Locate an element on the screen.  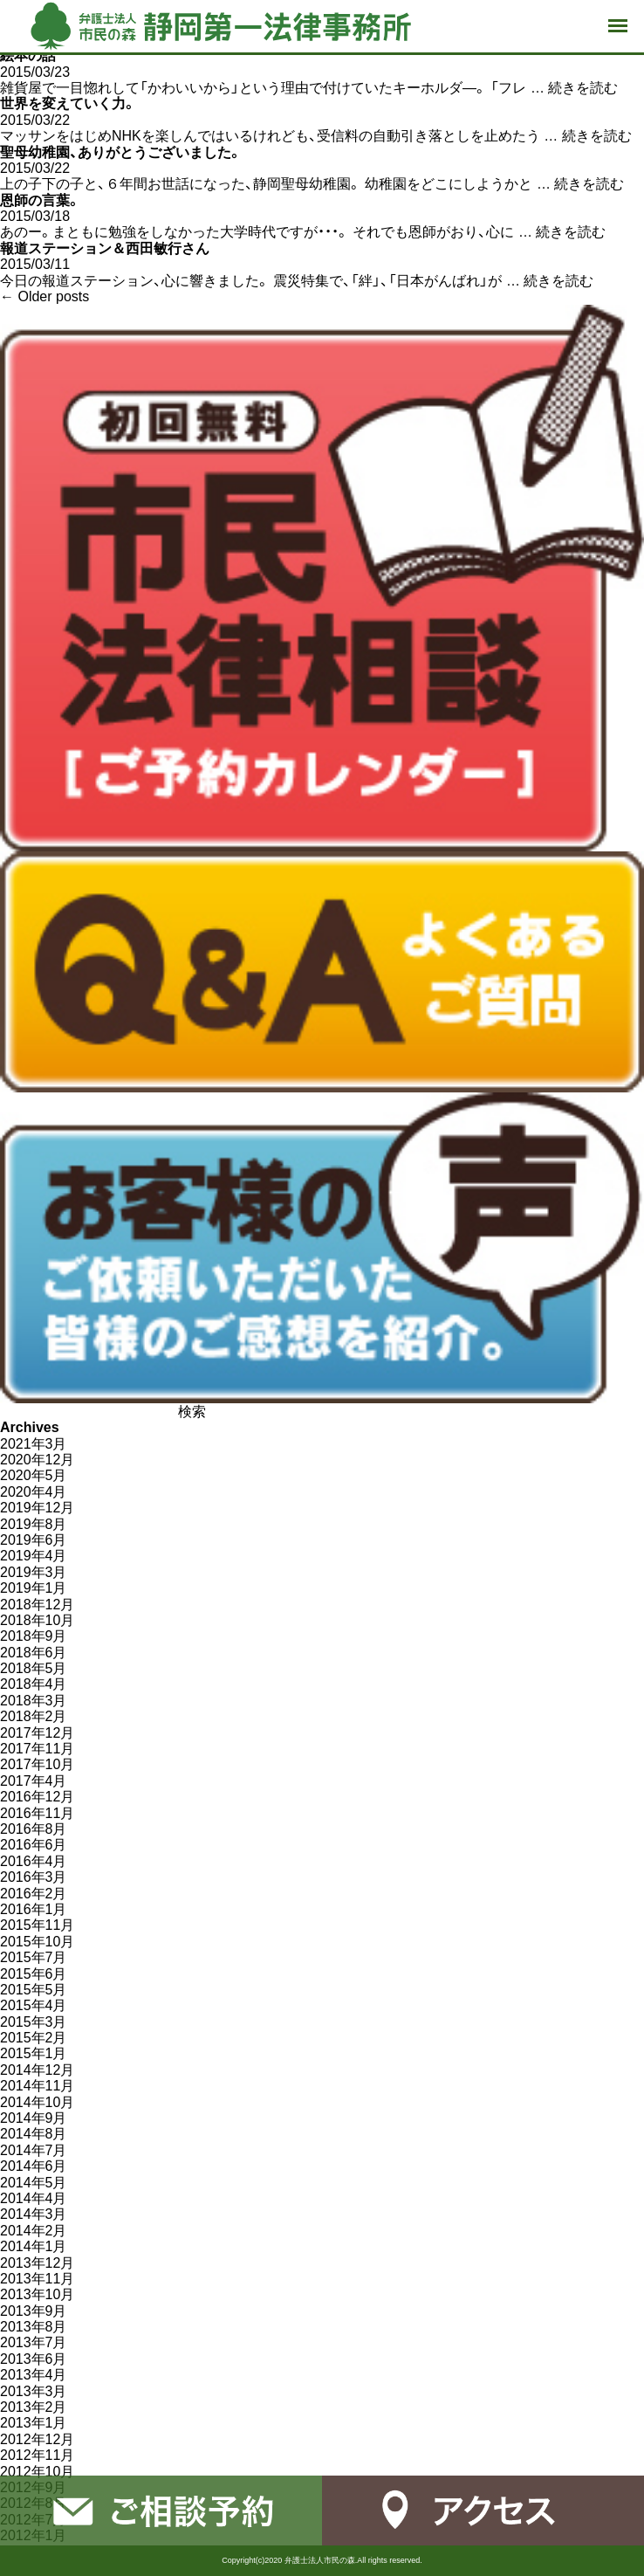
2018年9月 is located at coordinates (33, 1636).